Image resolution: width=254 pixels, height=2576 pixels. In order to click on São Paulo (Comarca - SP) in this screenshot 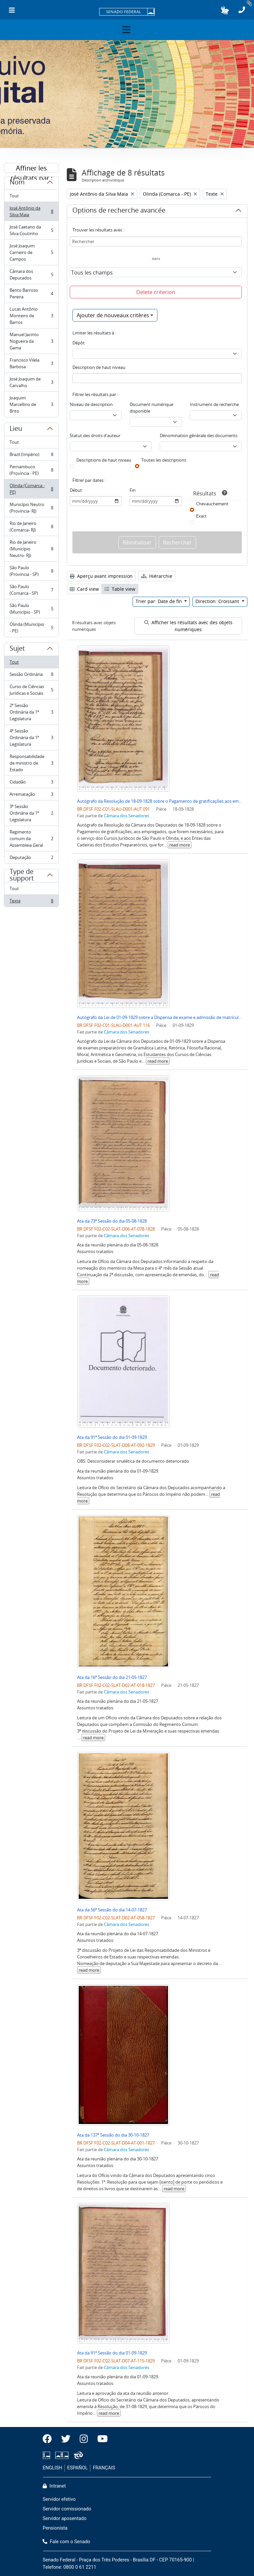, I will do `click(31, 589)`.